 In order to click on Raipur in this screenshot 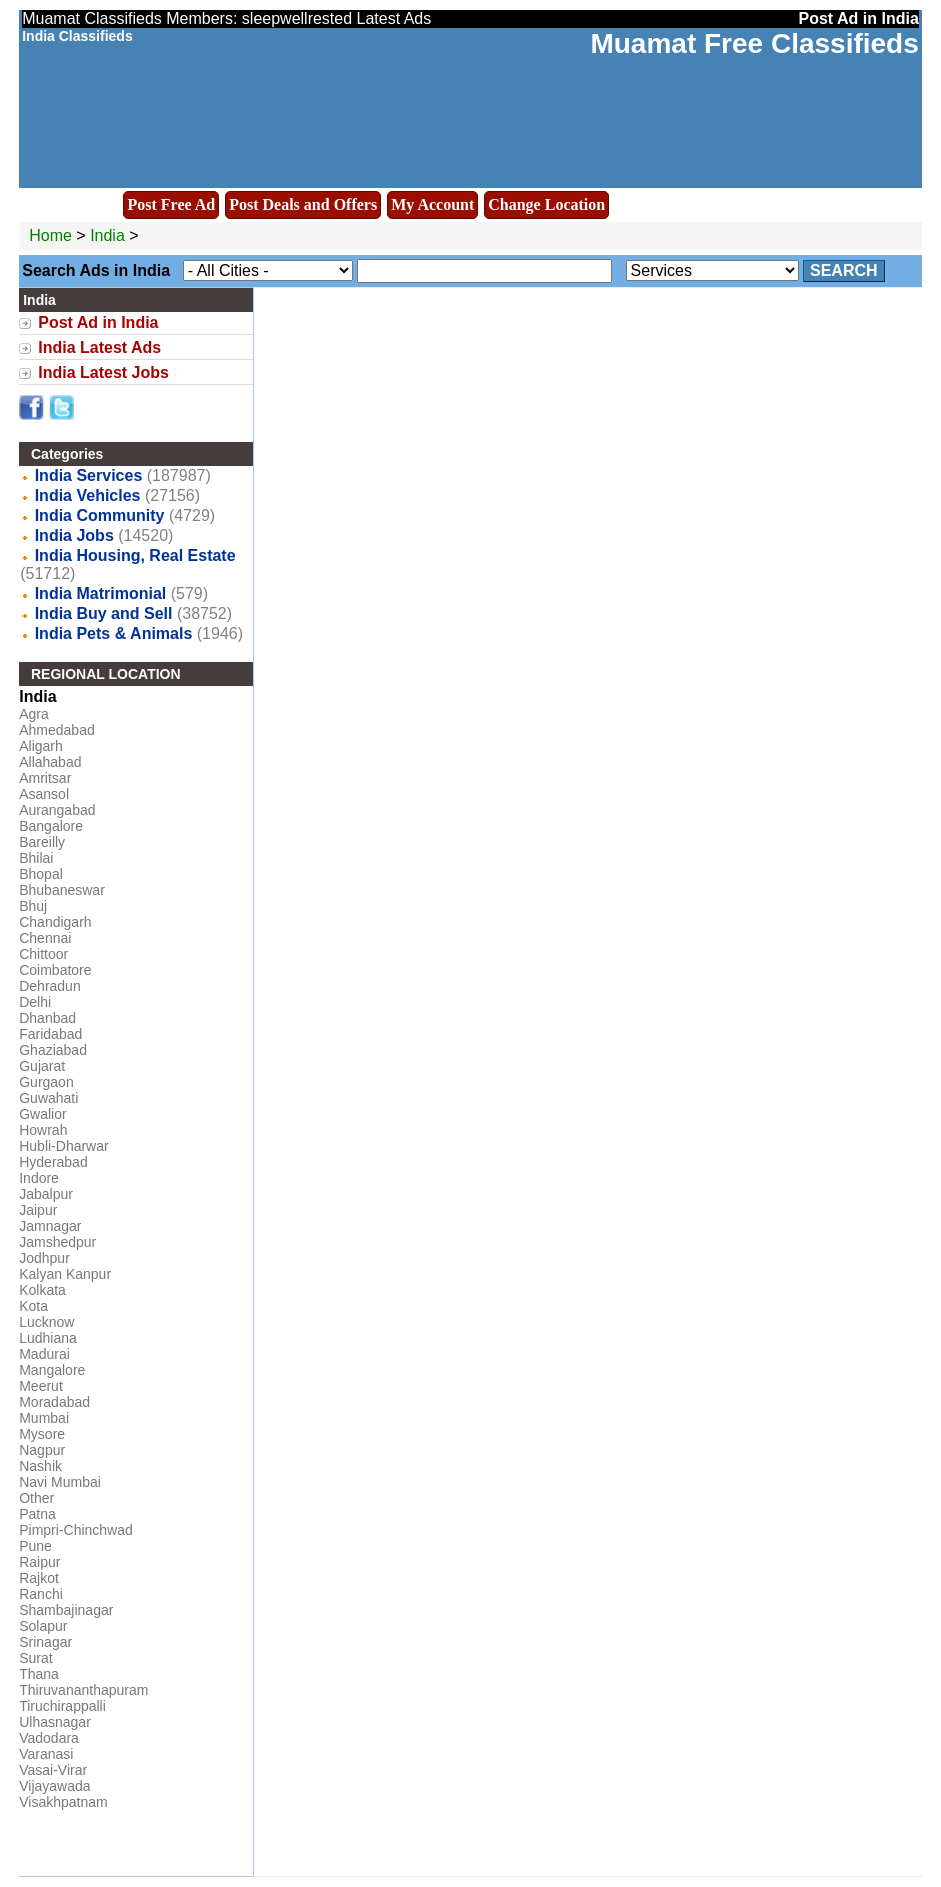, I will do `click(39, 1562)`.